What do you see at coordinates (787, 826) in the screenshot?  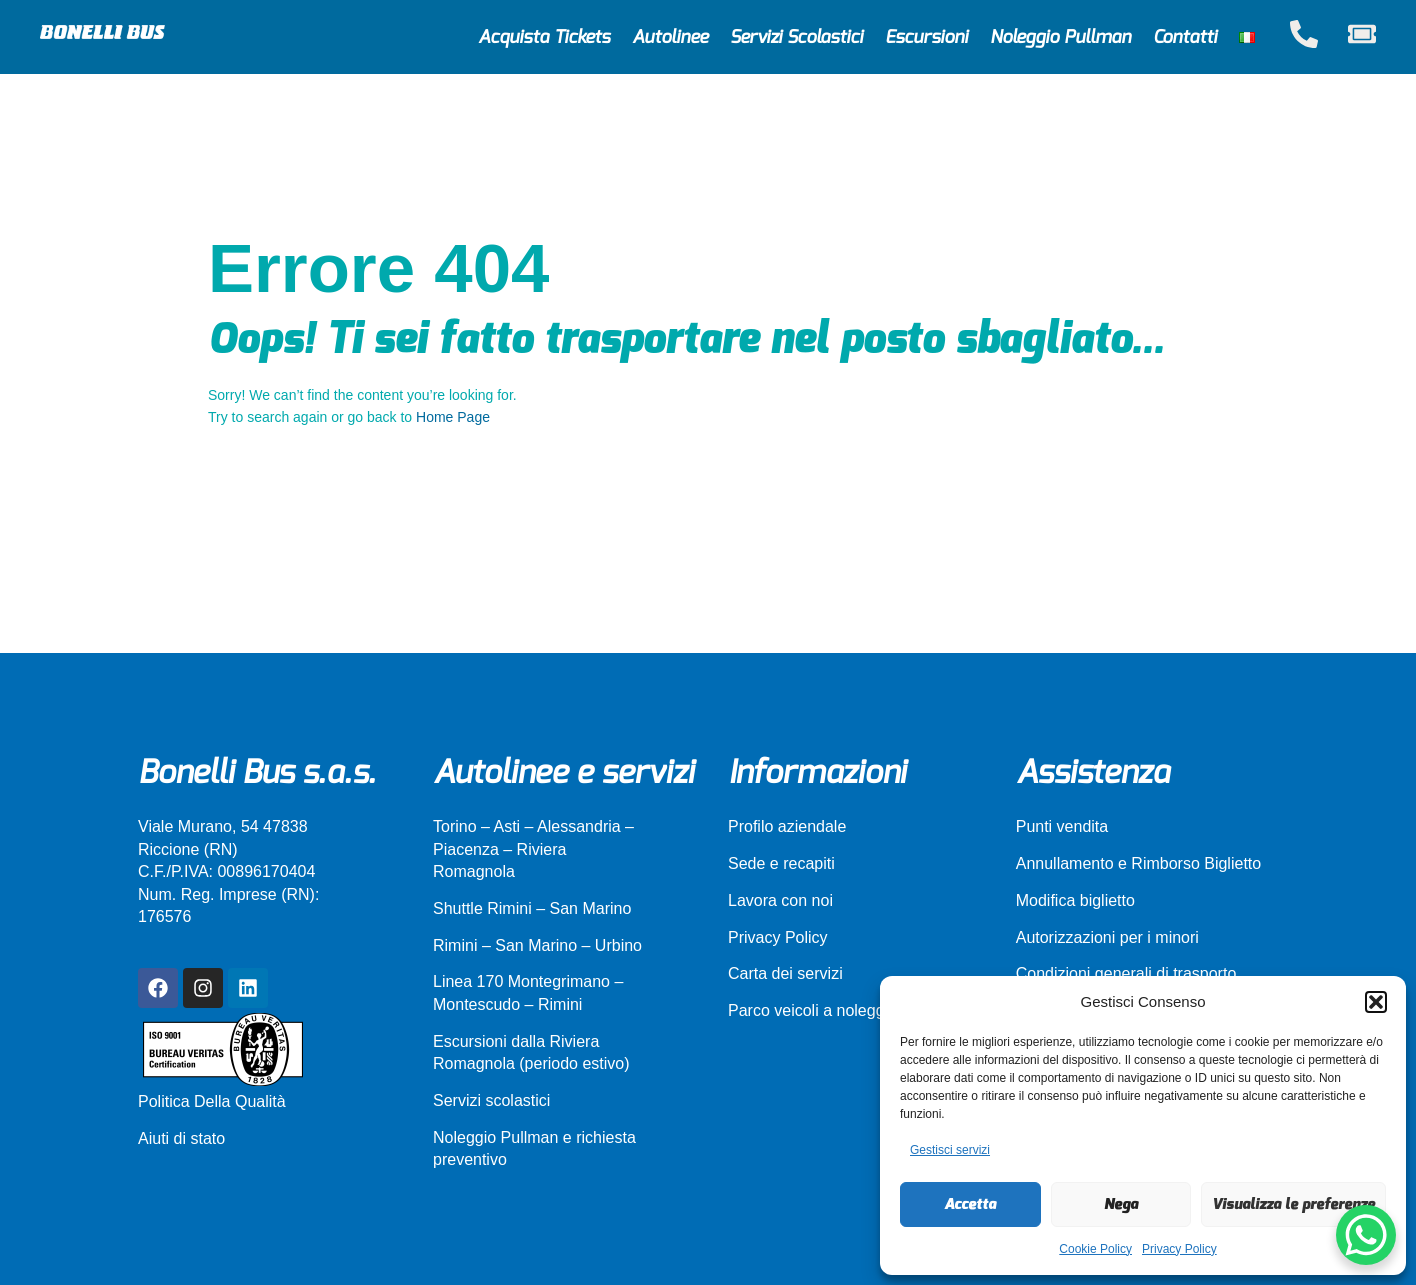 I see `Profilo aziendale` at bounding box center [787, 826].